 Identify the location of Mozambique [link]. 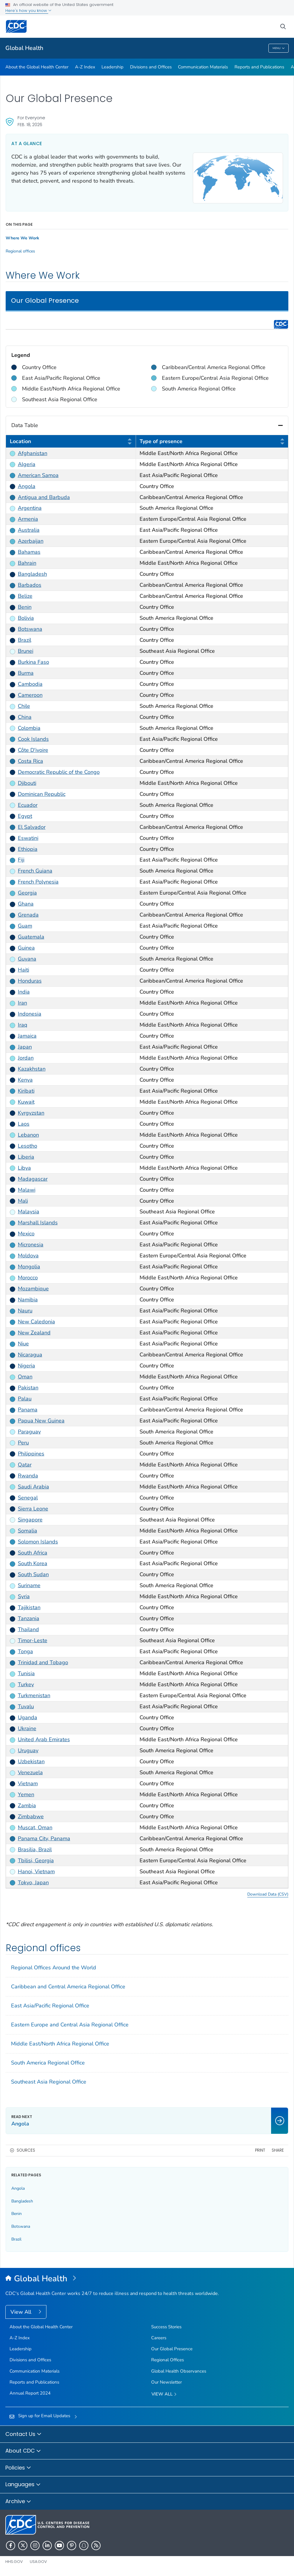
(33, 1288).